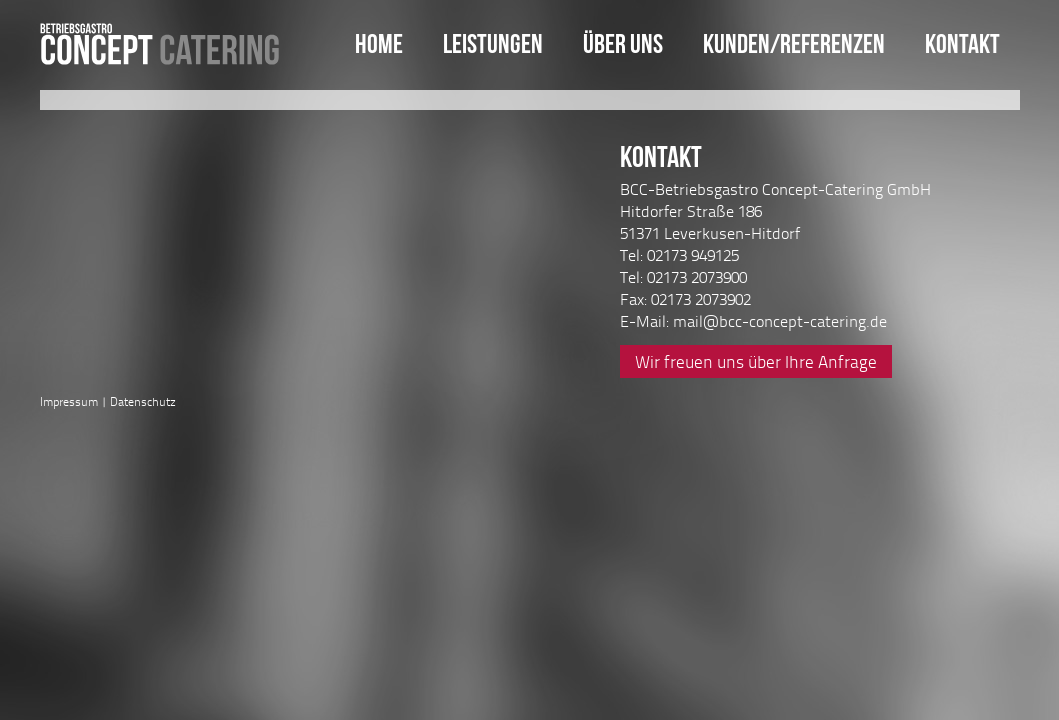 The image size is (1059, 720). What do you see at coordinates (379, 43) in the screenshot?
I see `Home` at bounding box center [379, 43].